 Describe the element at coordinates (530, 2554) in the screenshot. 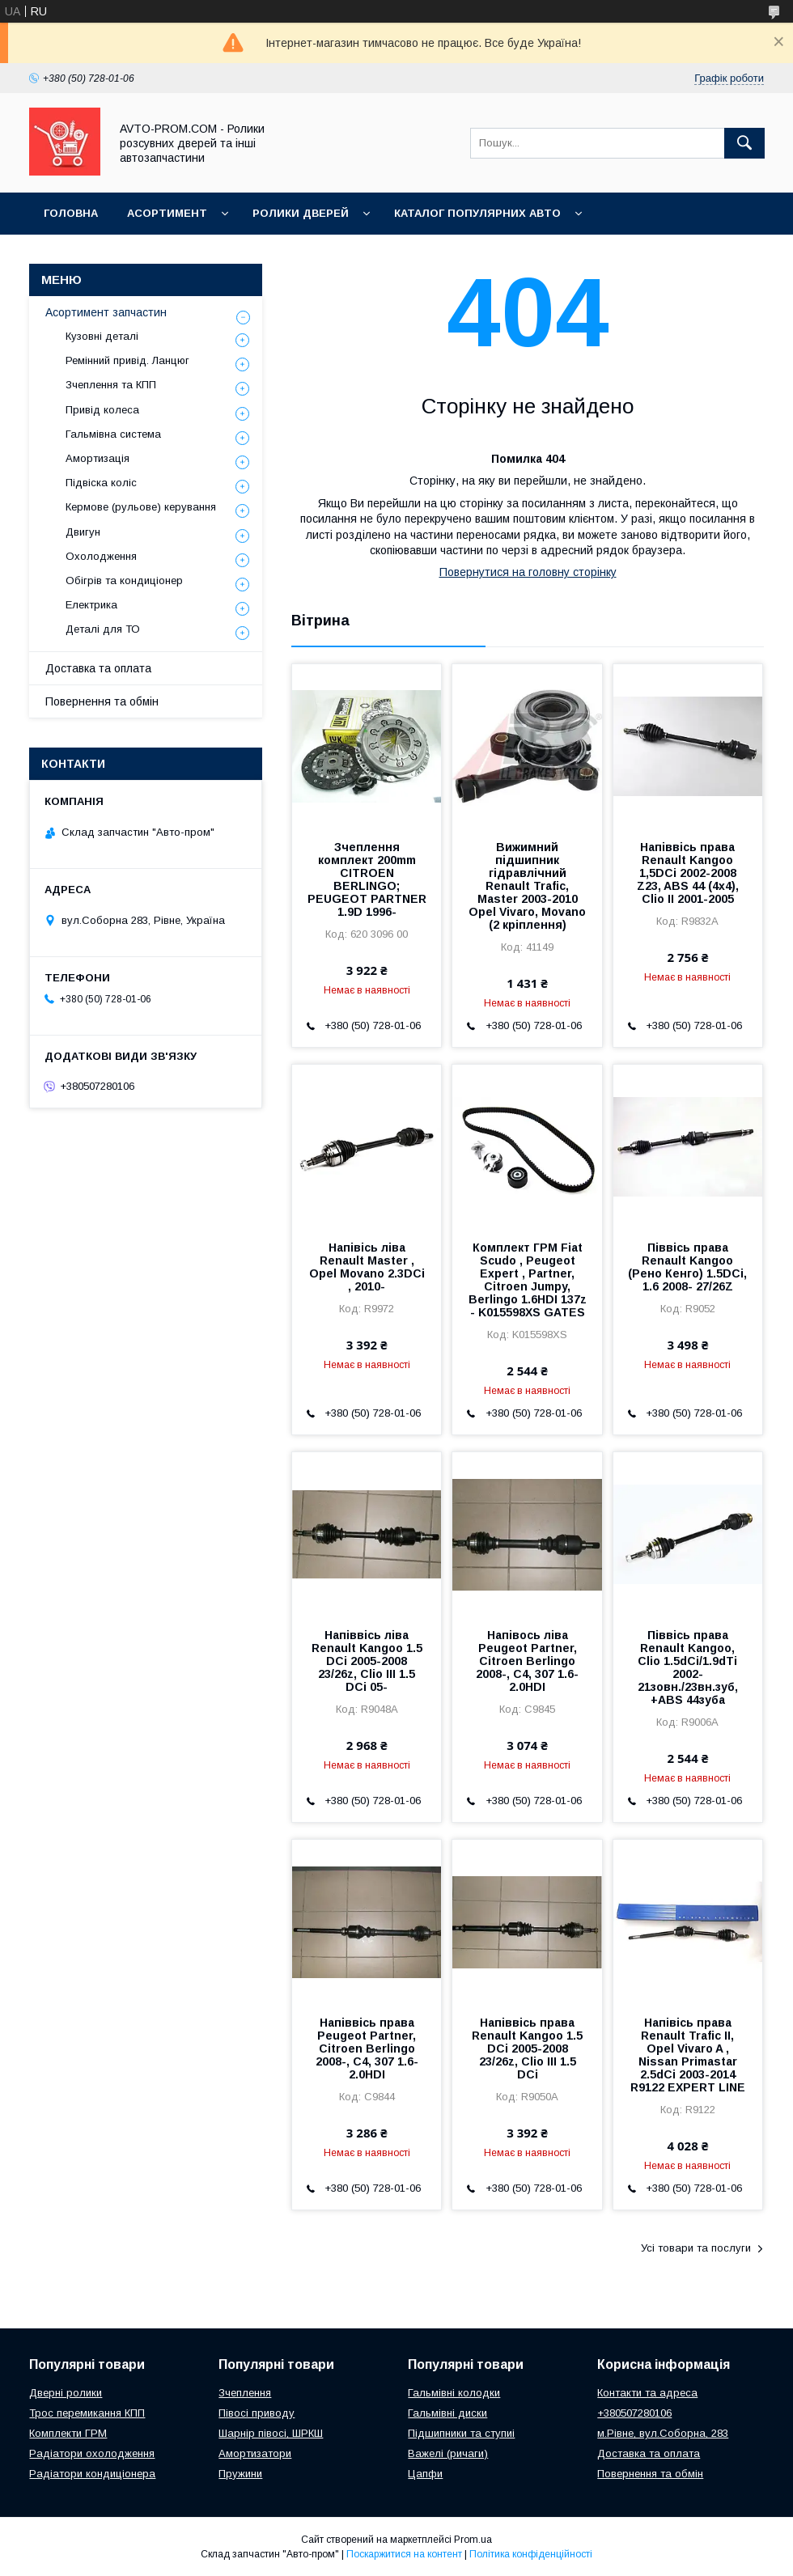

I see `Політика конфіденційності` at that location.